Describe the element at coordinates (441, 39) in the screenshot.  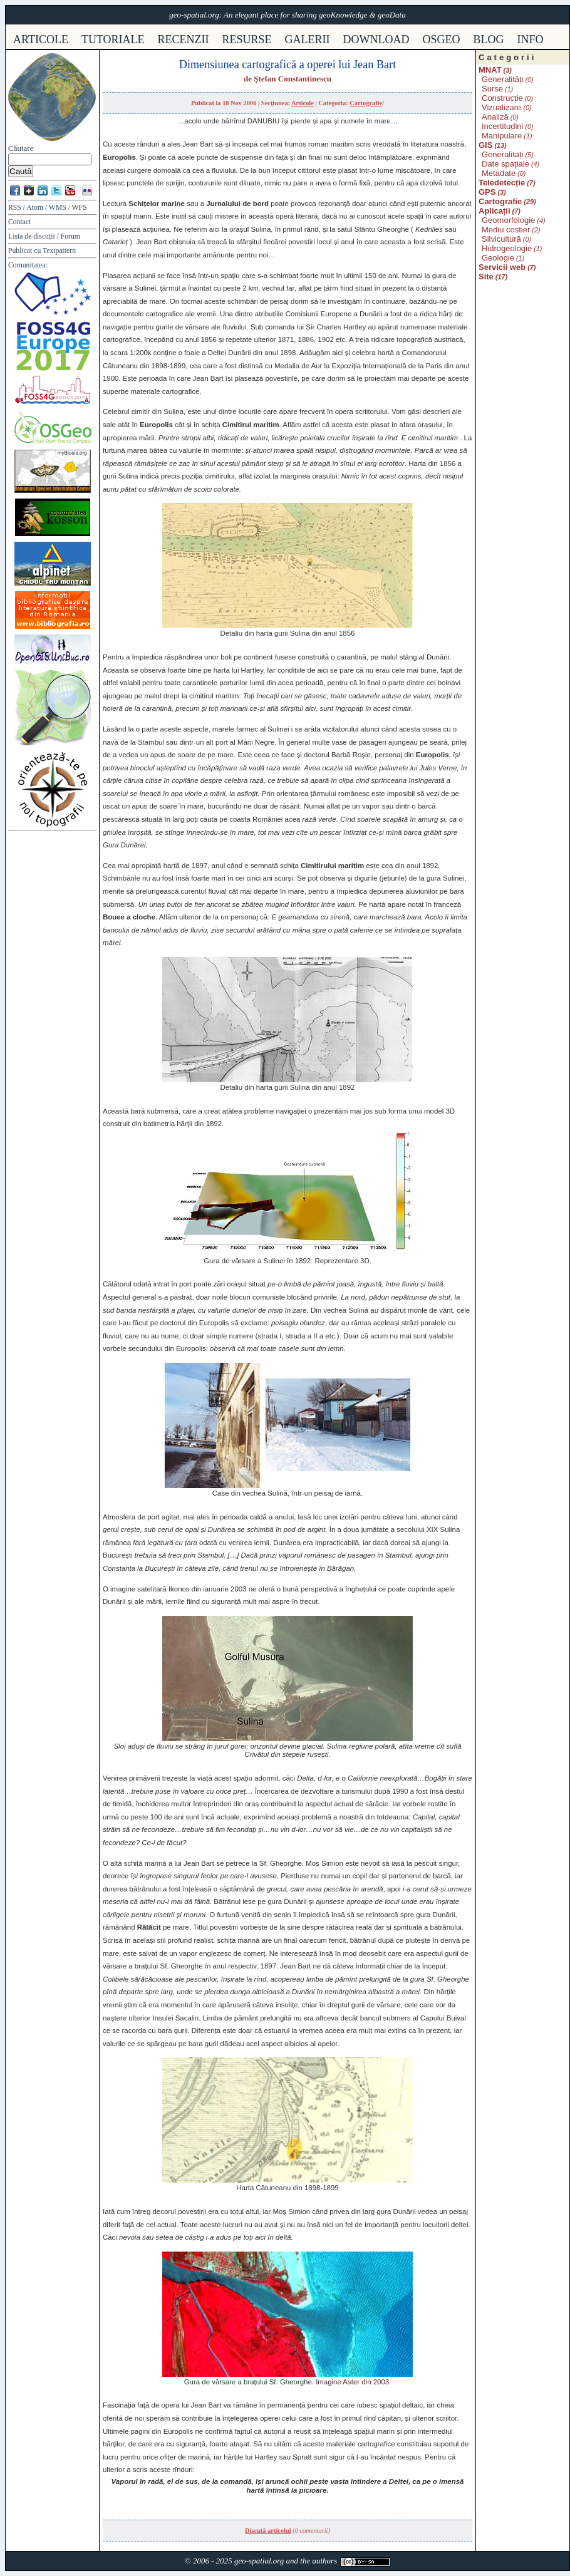
I see `osgeo` at that location.